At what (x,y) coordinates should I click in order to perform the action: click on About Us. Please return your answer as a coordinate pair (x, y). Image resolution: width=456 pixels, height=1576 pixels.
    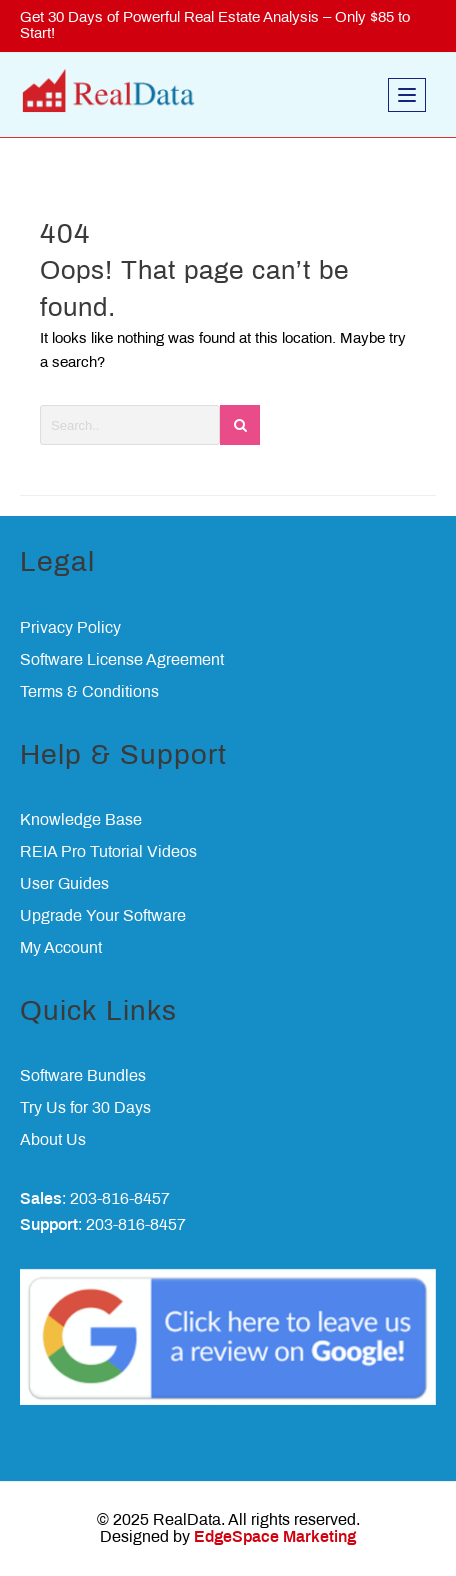
    Looking at the image, I should click on (53, 1140).